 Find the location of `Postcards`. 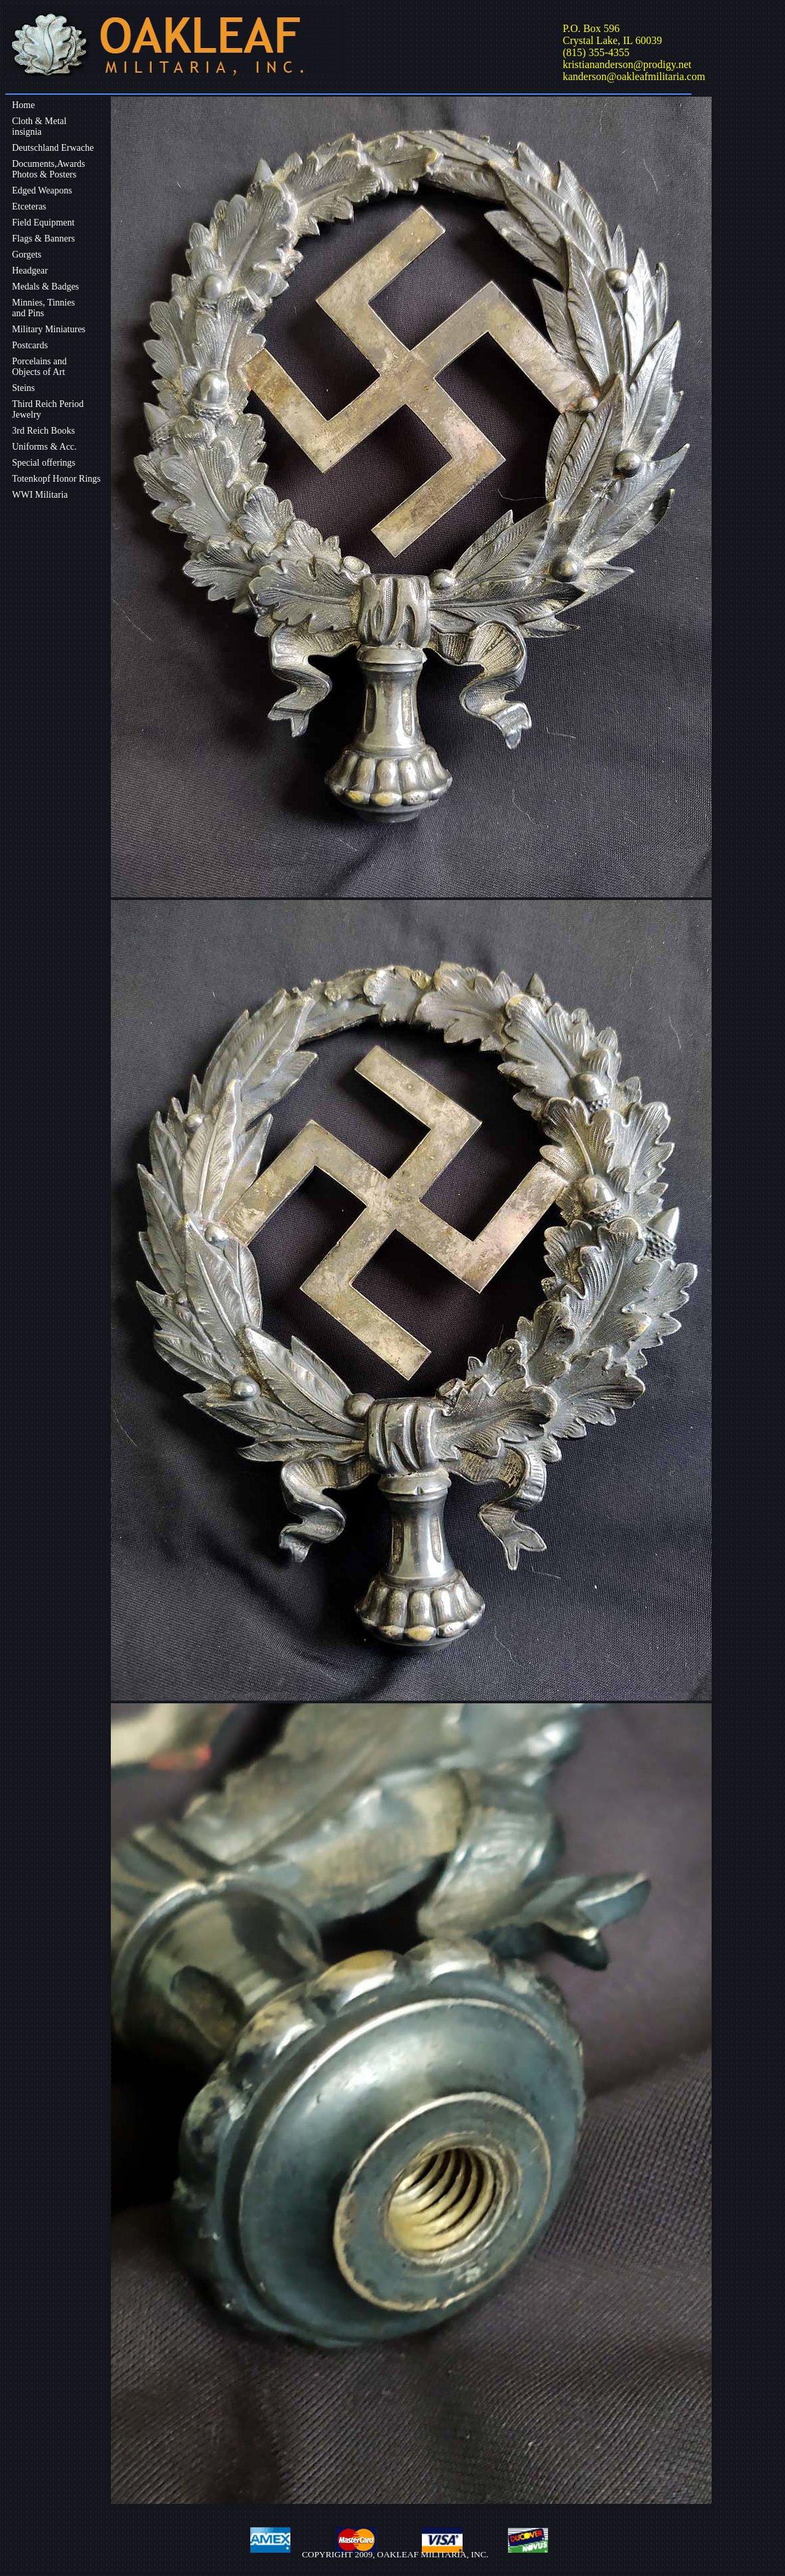

Postcards is located at coordinates (30, 345).